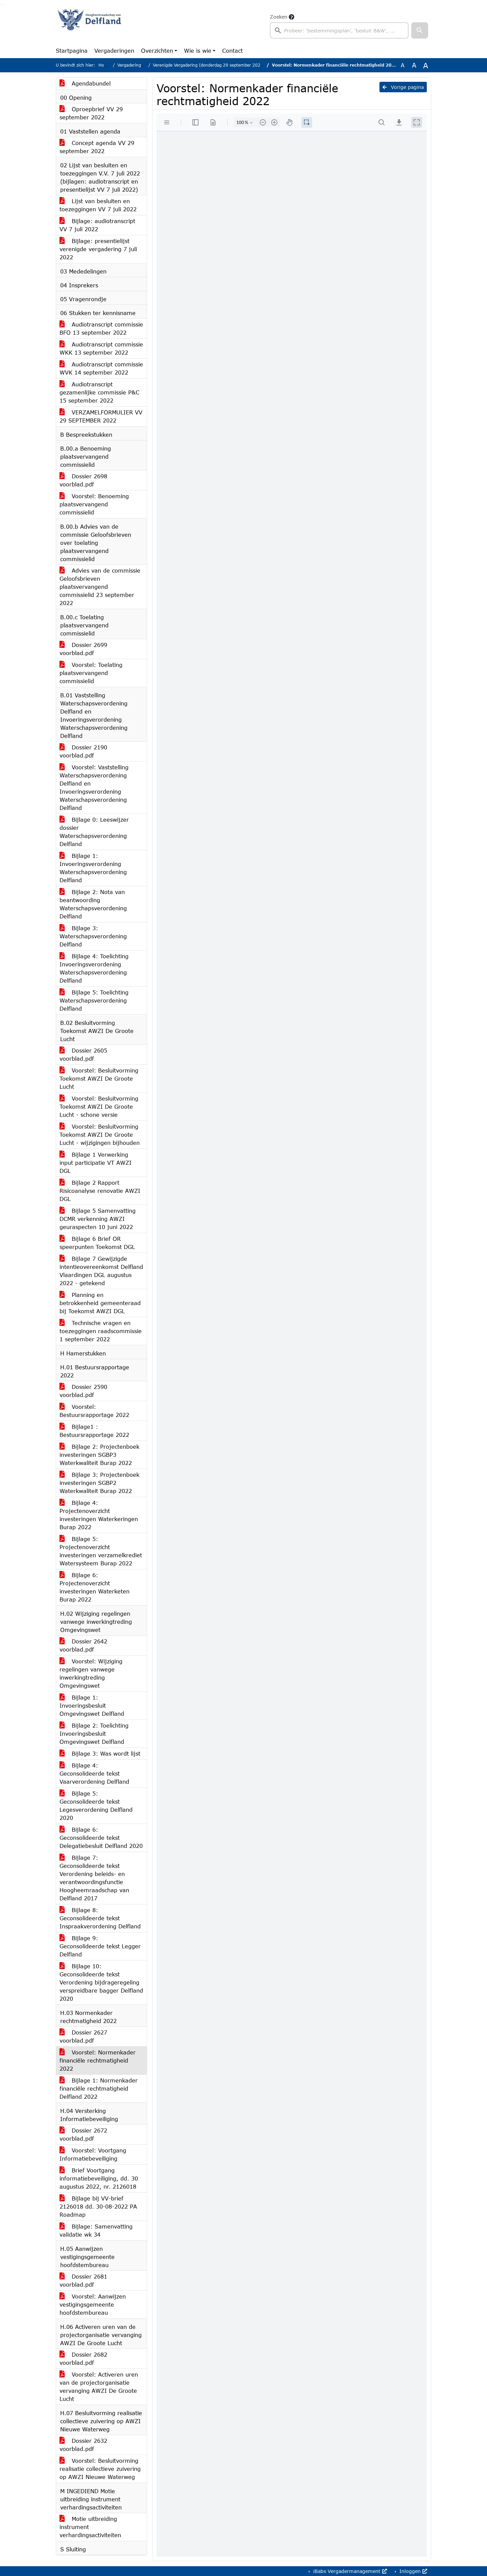  What do you see at coordinates (85, 83) in the screenshot?
I see `Agendabundel` at bounding box center [85, 83].